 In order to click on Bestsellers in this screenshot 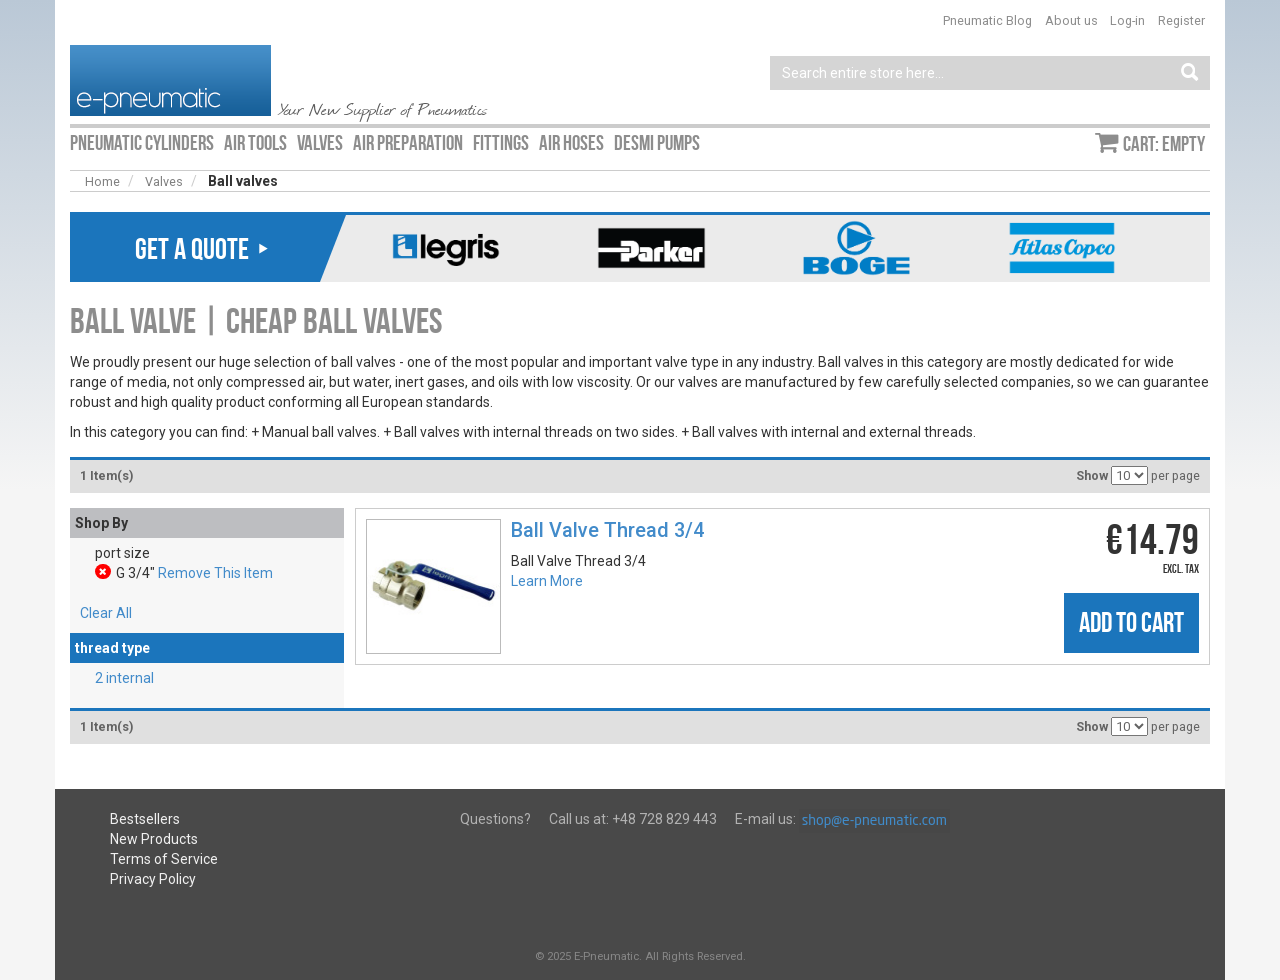, I will do `click(145, 819)`.